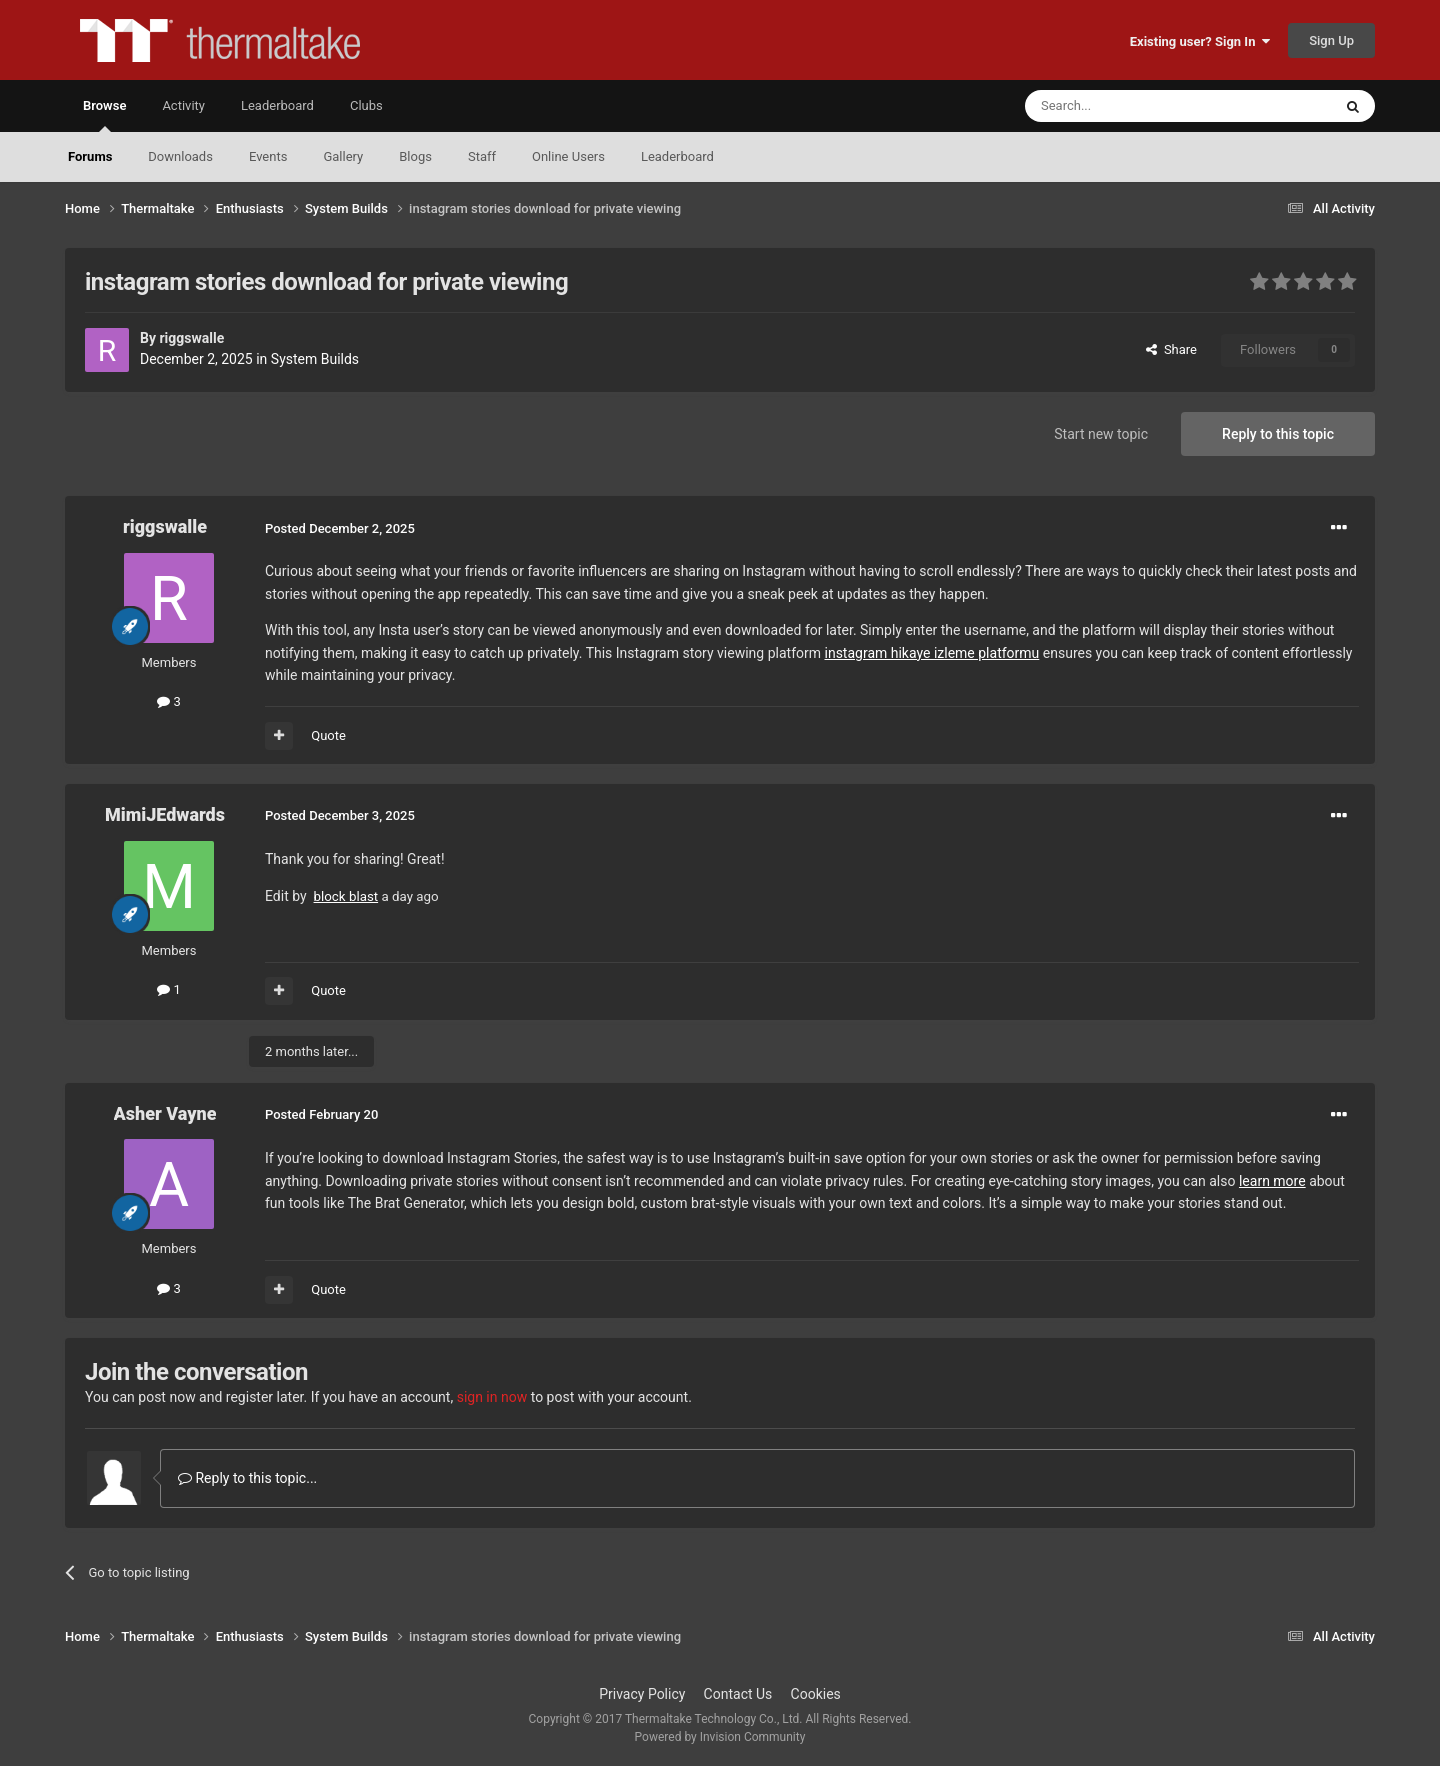 The width and height of the screenshot is (1440, 1766). Describe the element at coordinates (677, 156) in the screenshot. I see `Leaderboard` at that location.